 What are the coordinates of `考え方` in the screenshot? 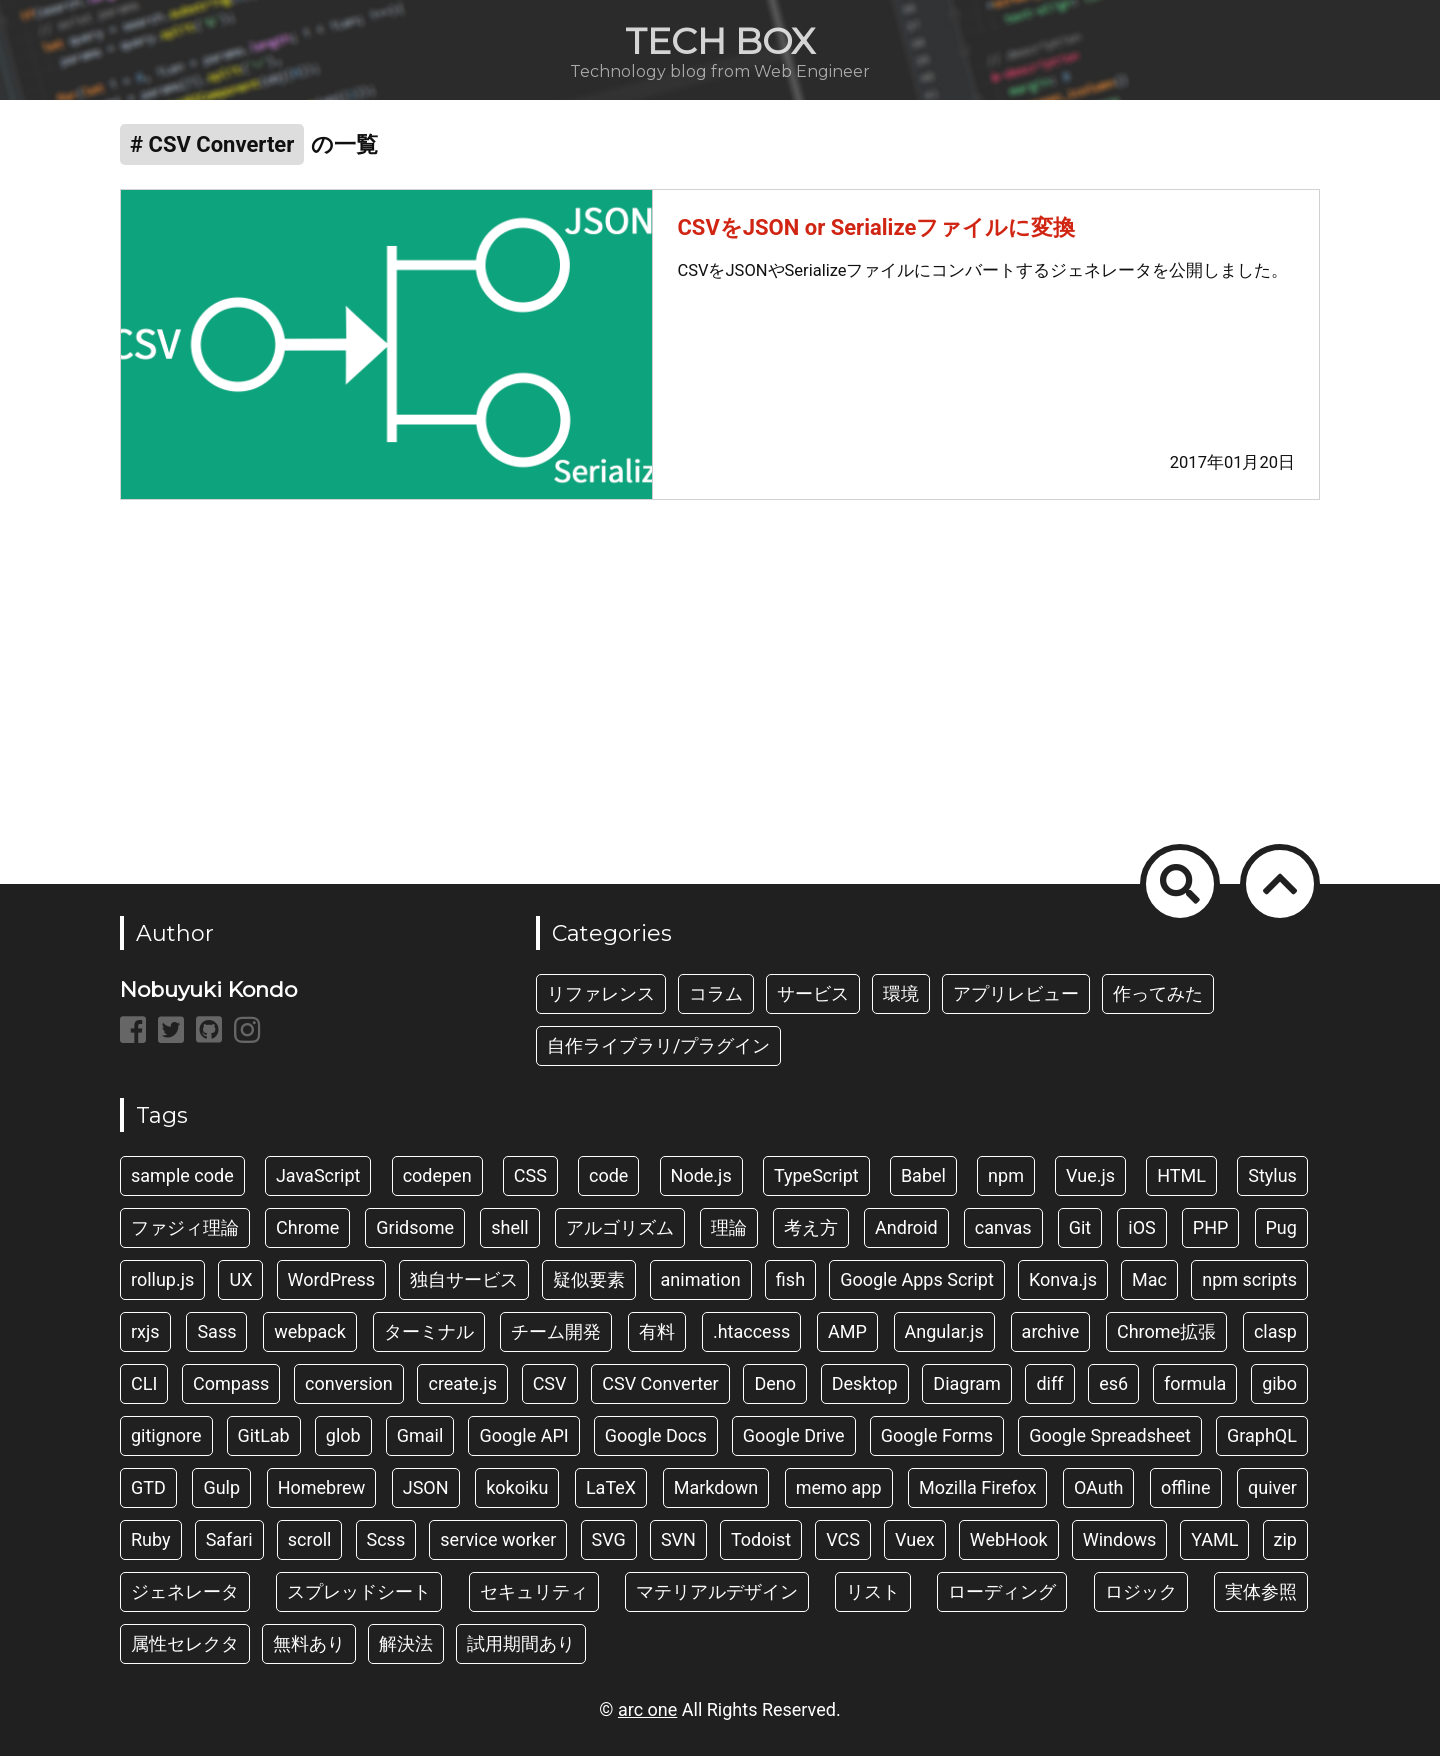 It's located at (811, 1230).